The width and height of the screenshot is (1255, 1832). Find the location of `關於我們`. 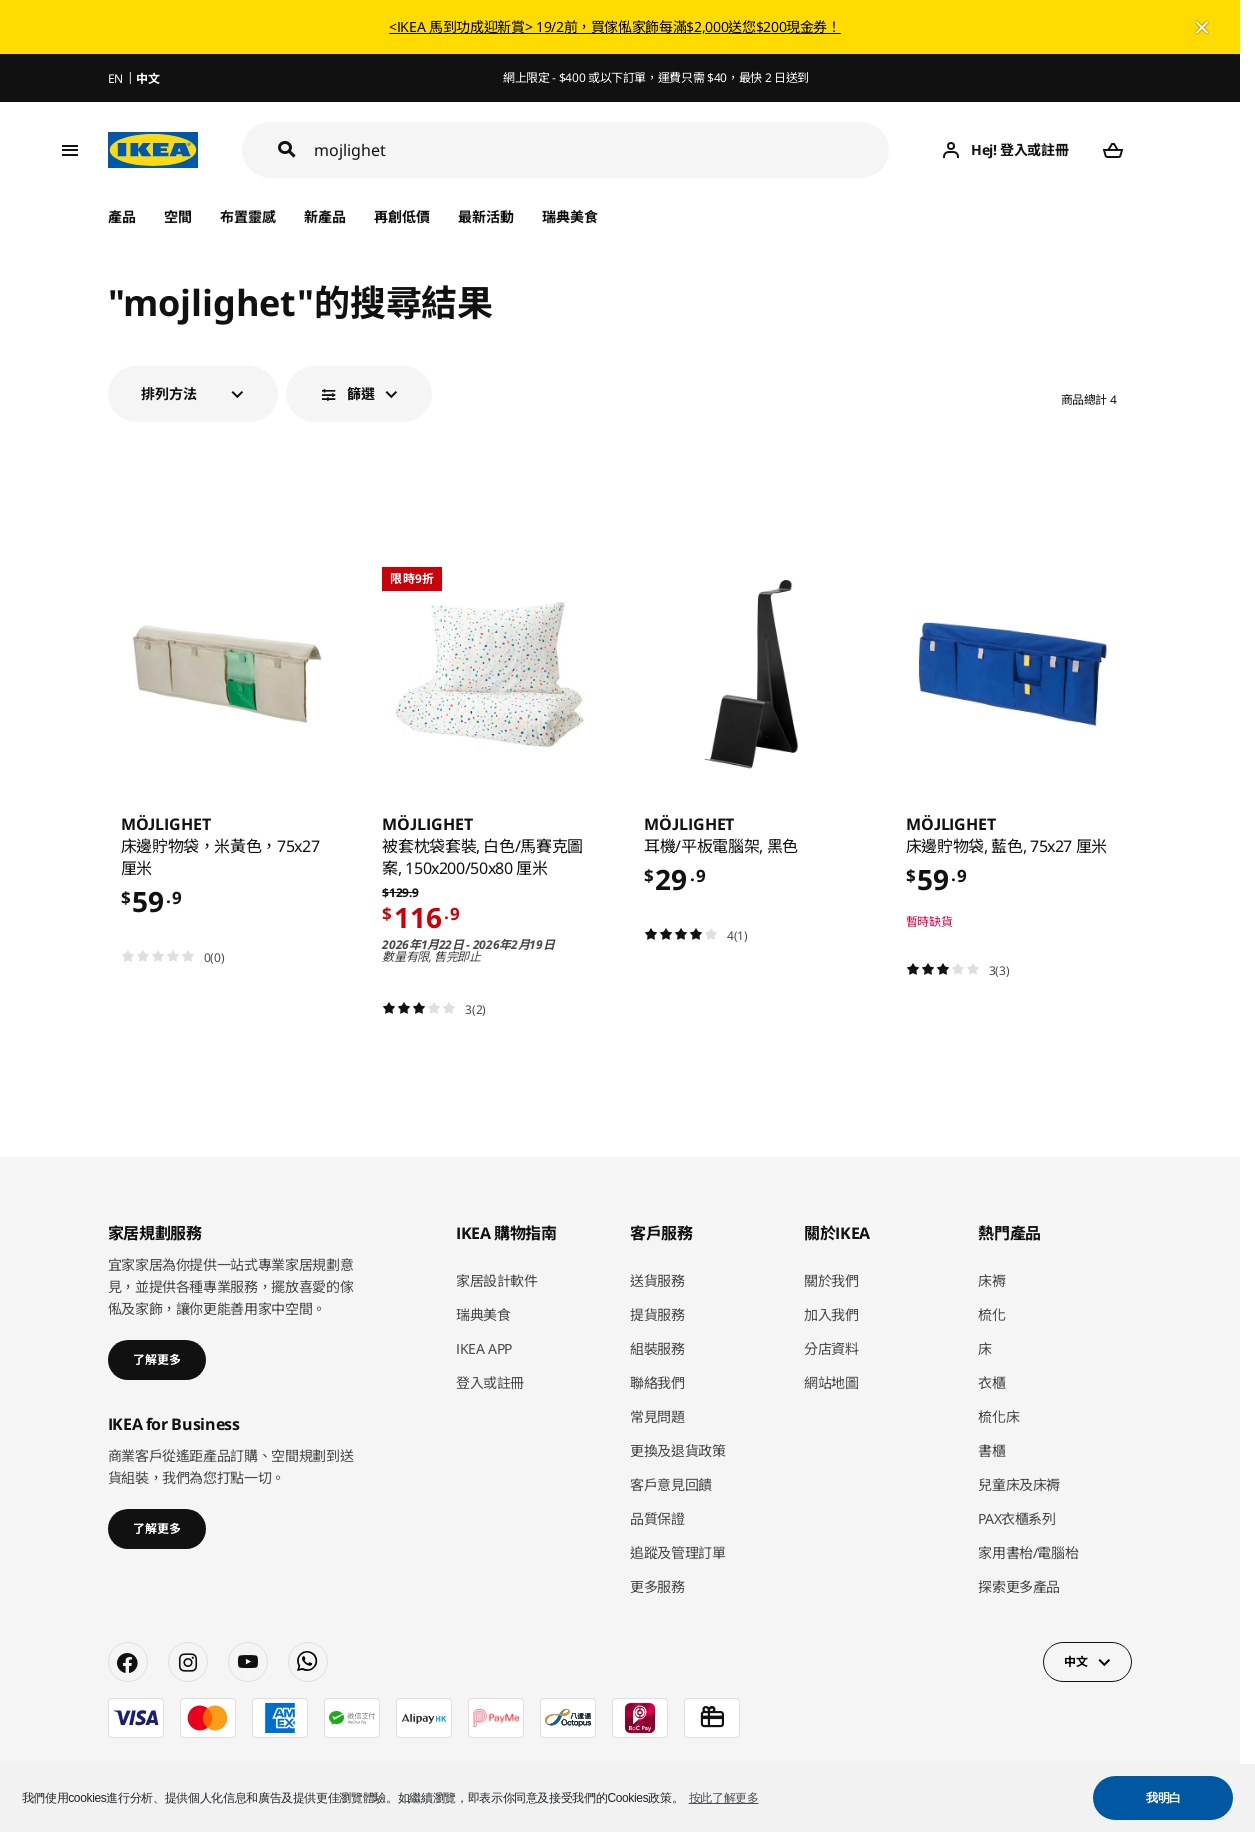

關於我們 is located at coordinates (831, 1280).